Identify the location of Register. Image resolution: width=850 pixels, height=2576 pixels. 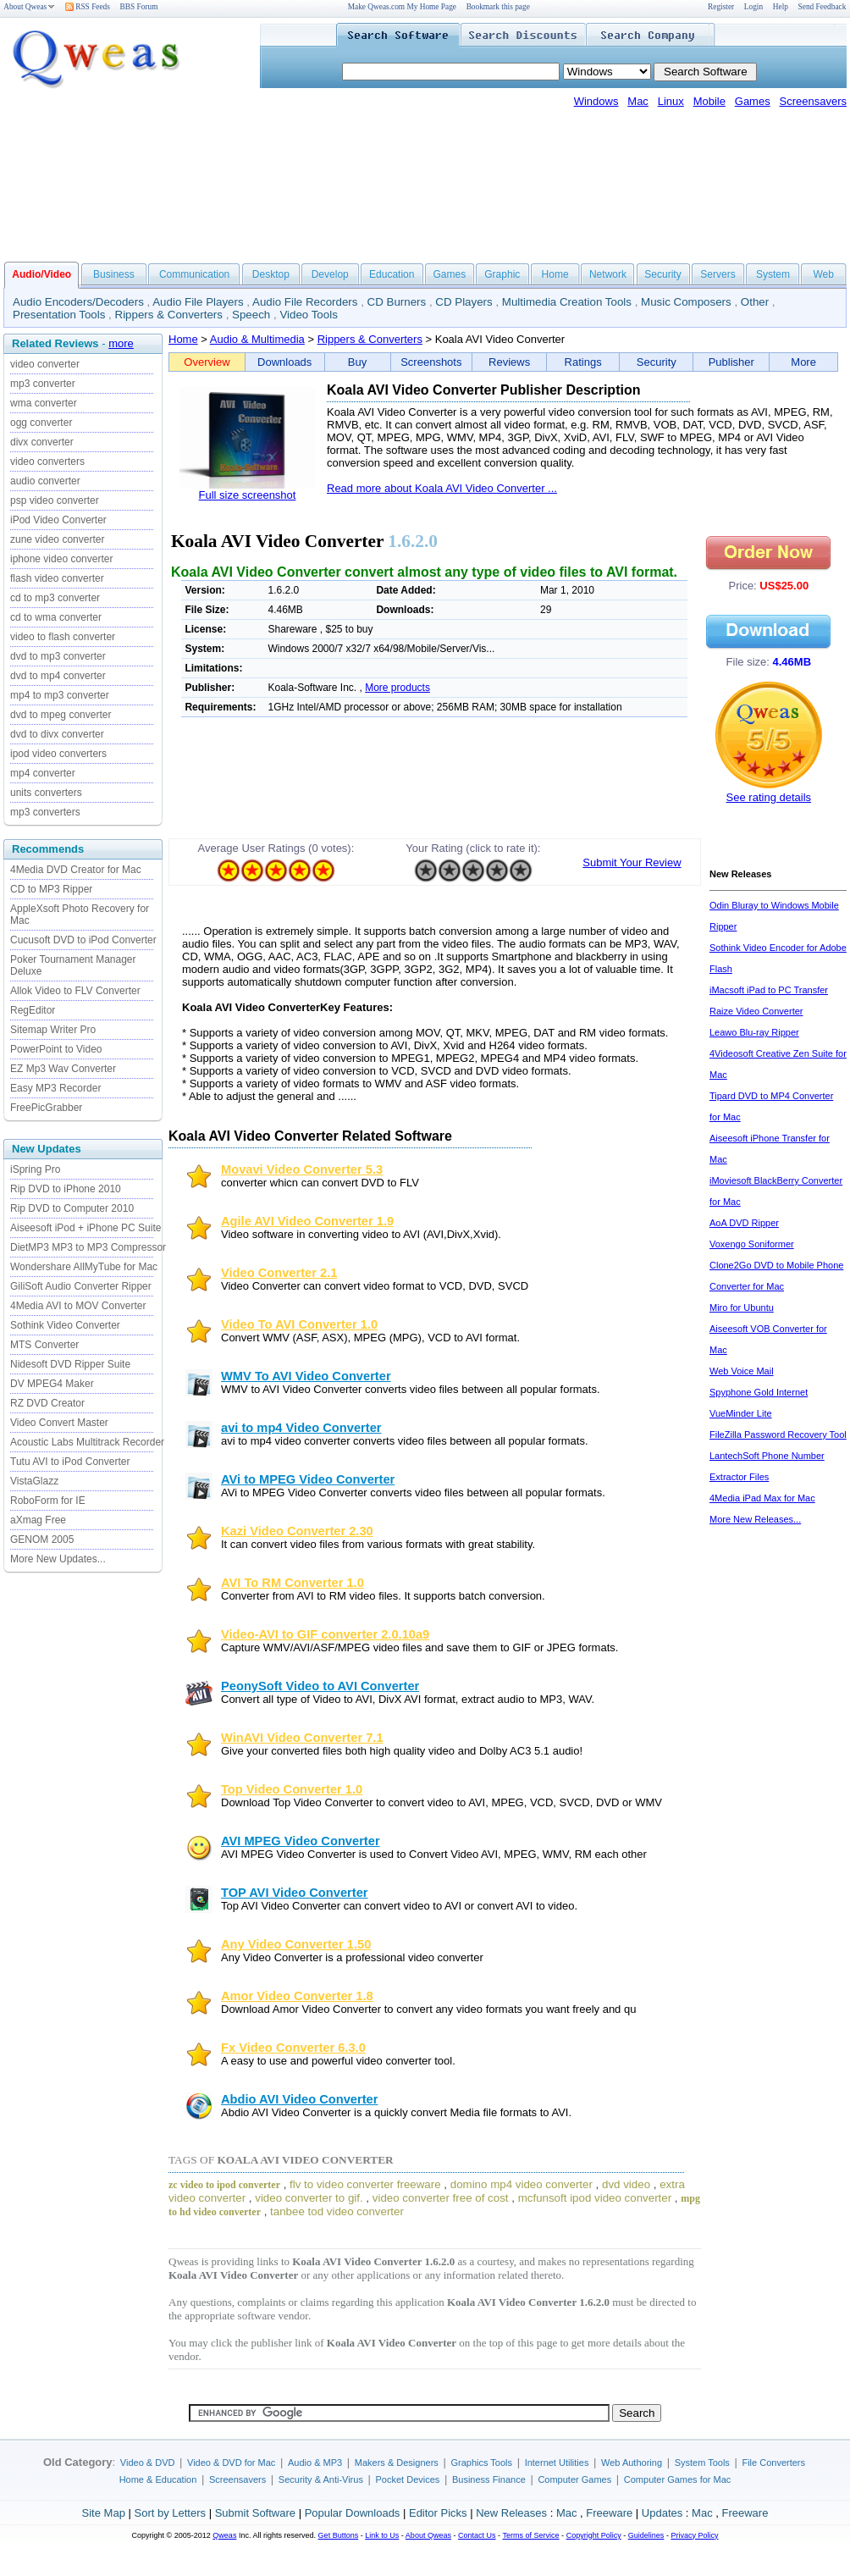
(721, 7).